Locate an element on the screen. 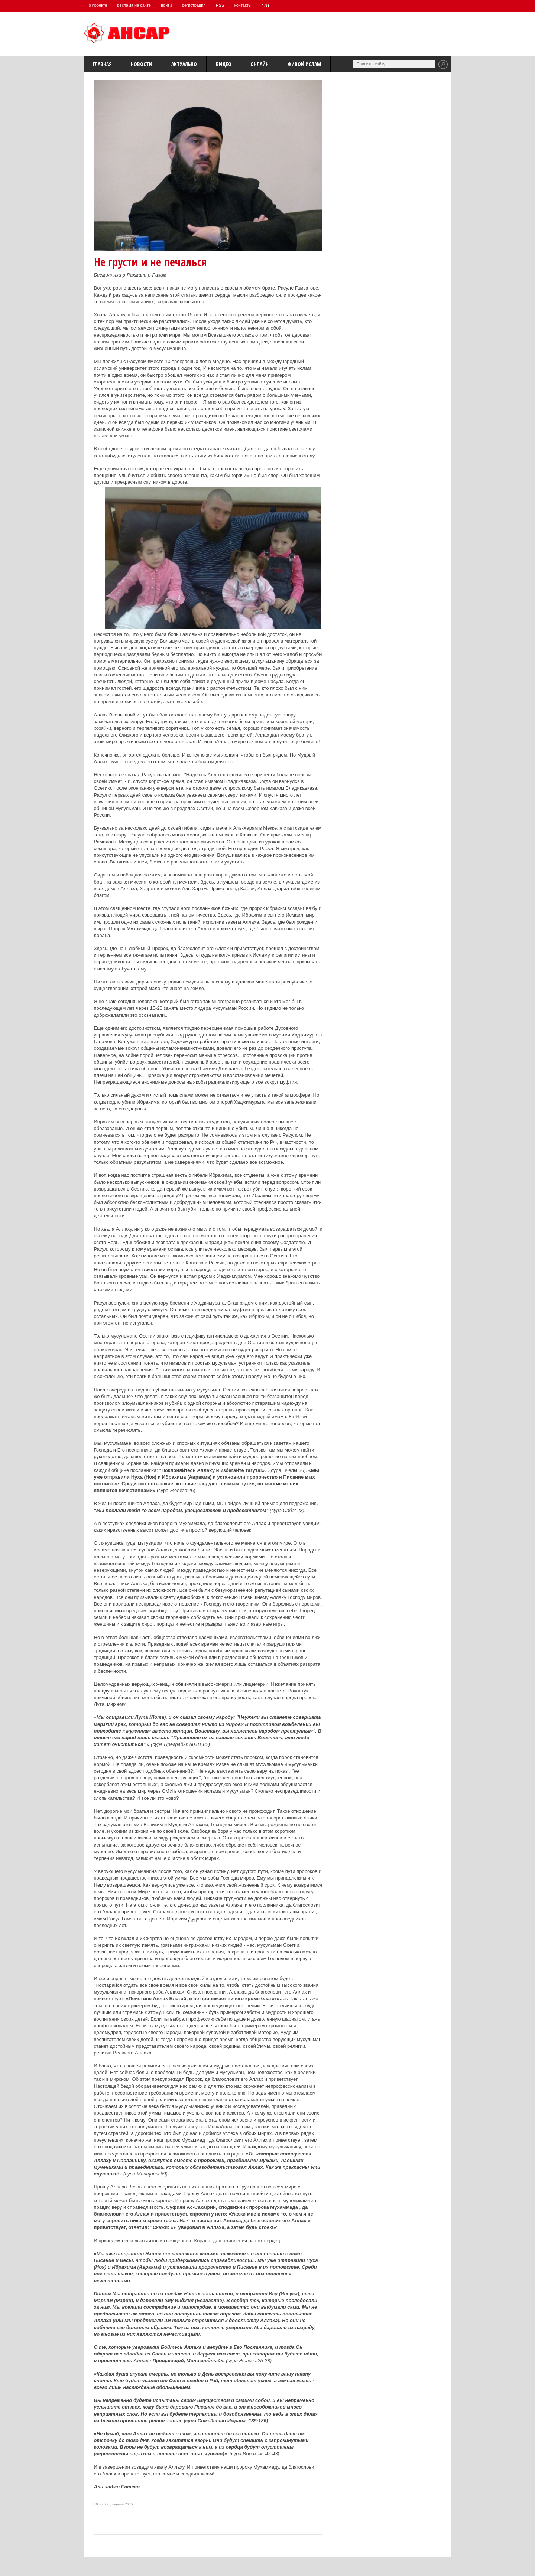 The image size is (535, 2576). контакты is located at coordinates (254, 5).